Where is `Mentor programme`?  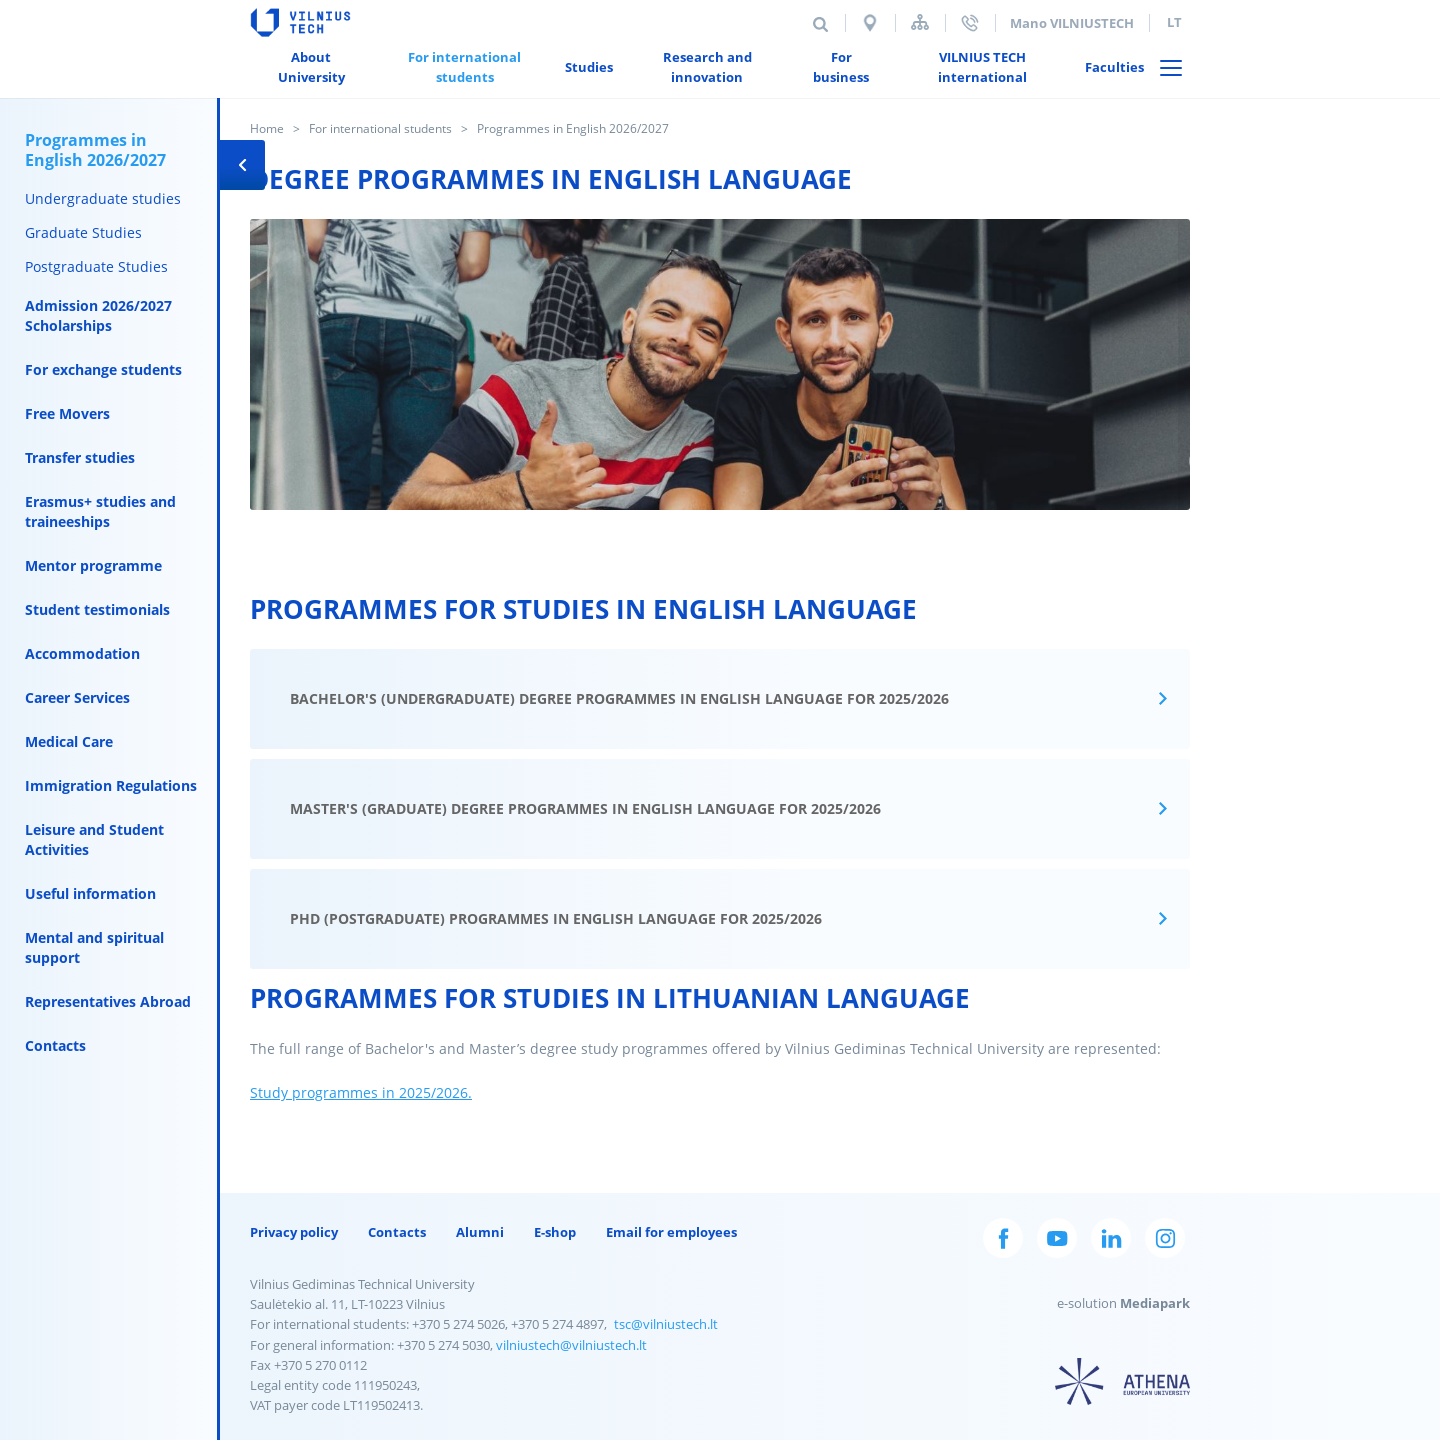 Mentor programme is located at coordinates (93, 565).